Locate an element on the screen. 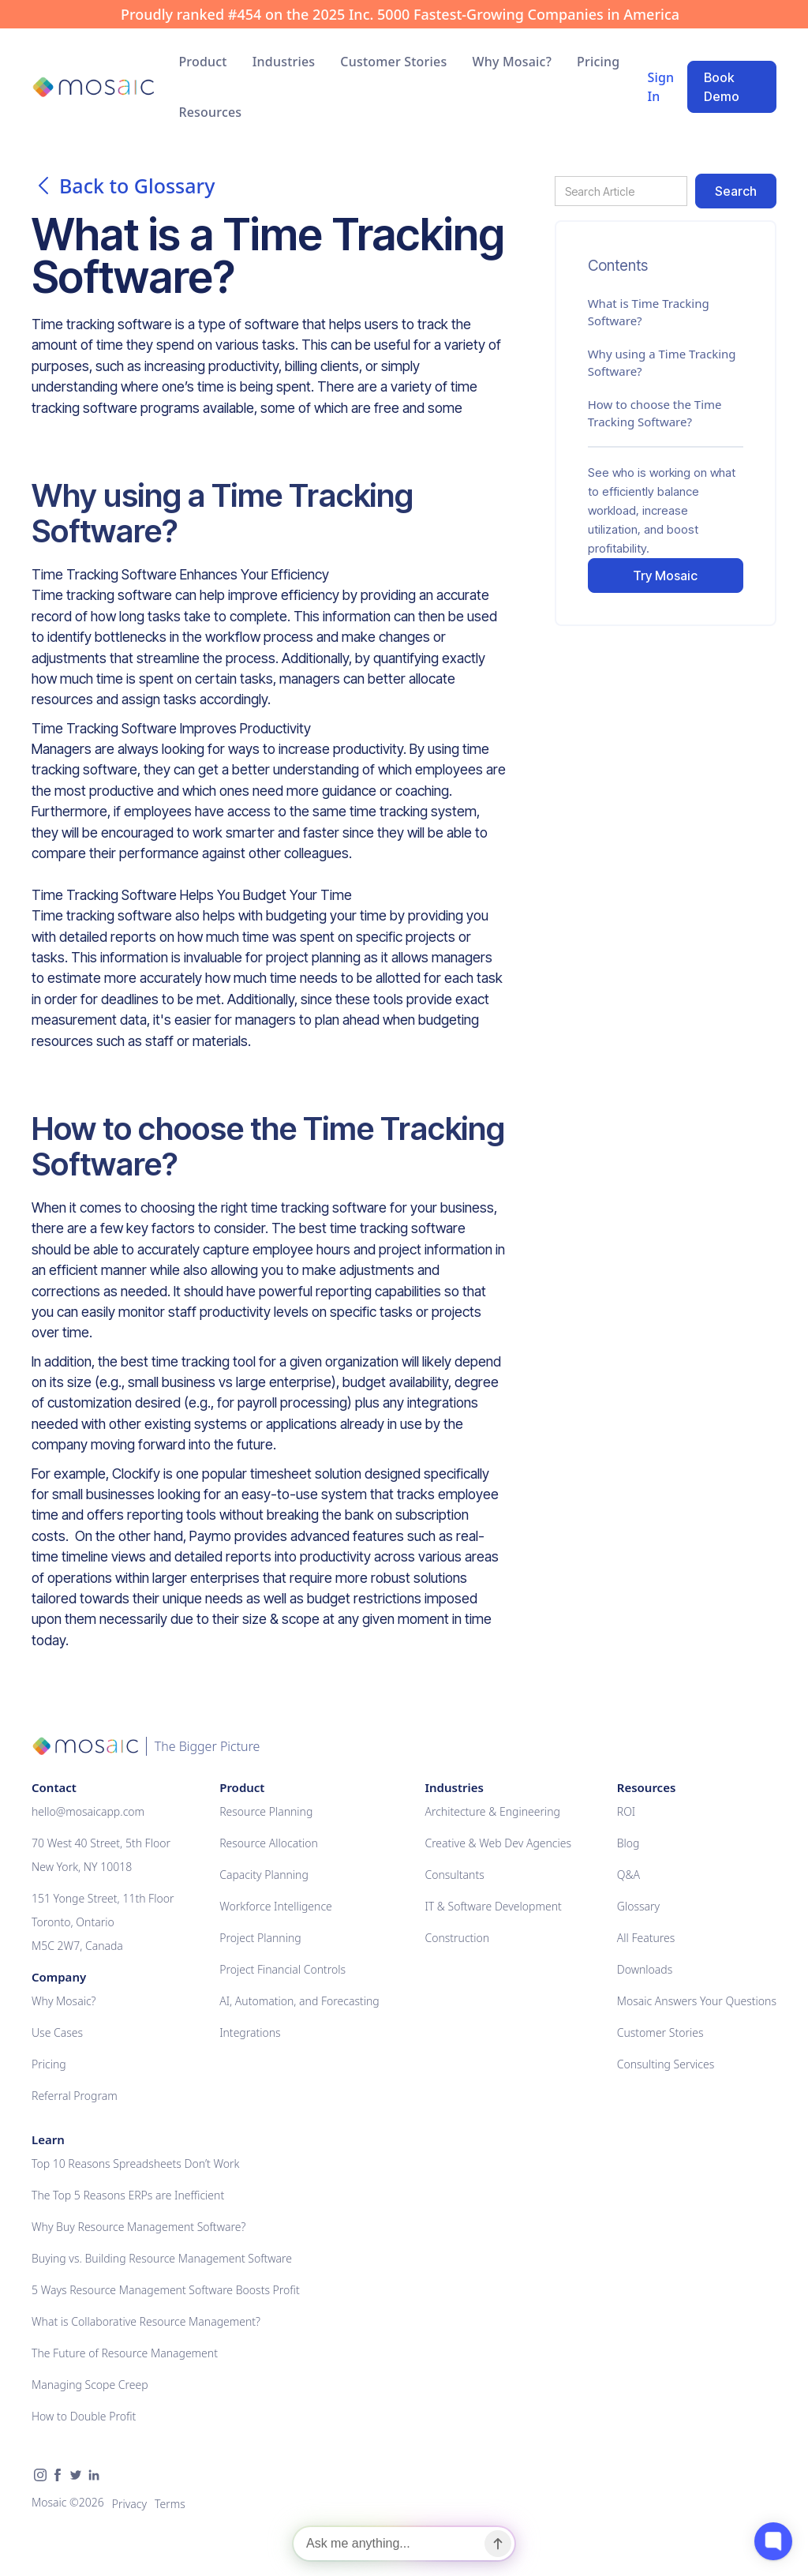 The image size is (808, 2576). Pricing is located at coordinates (598, 61).